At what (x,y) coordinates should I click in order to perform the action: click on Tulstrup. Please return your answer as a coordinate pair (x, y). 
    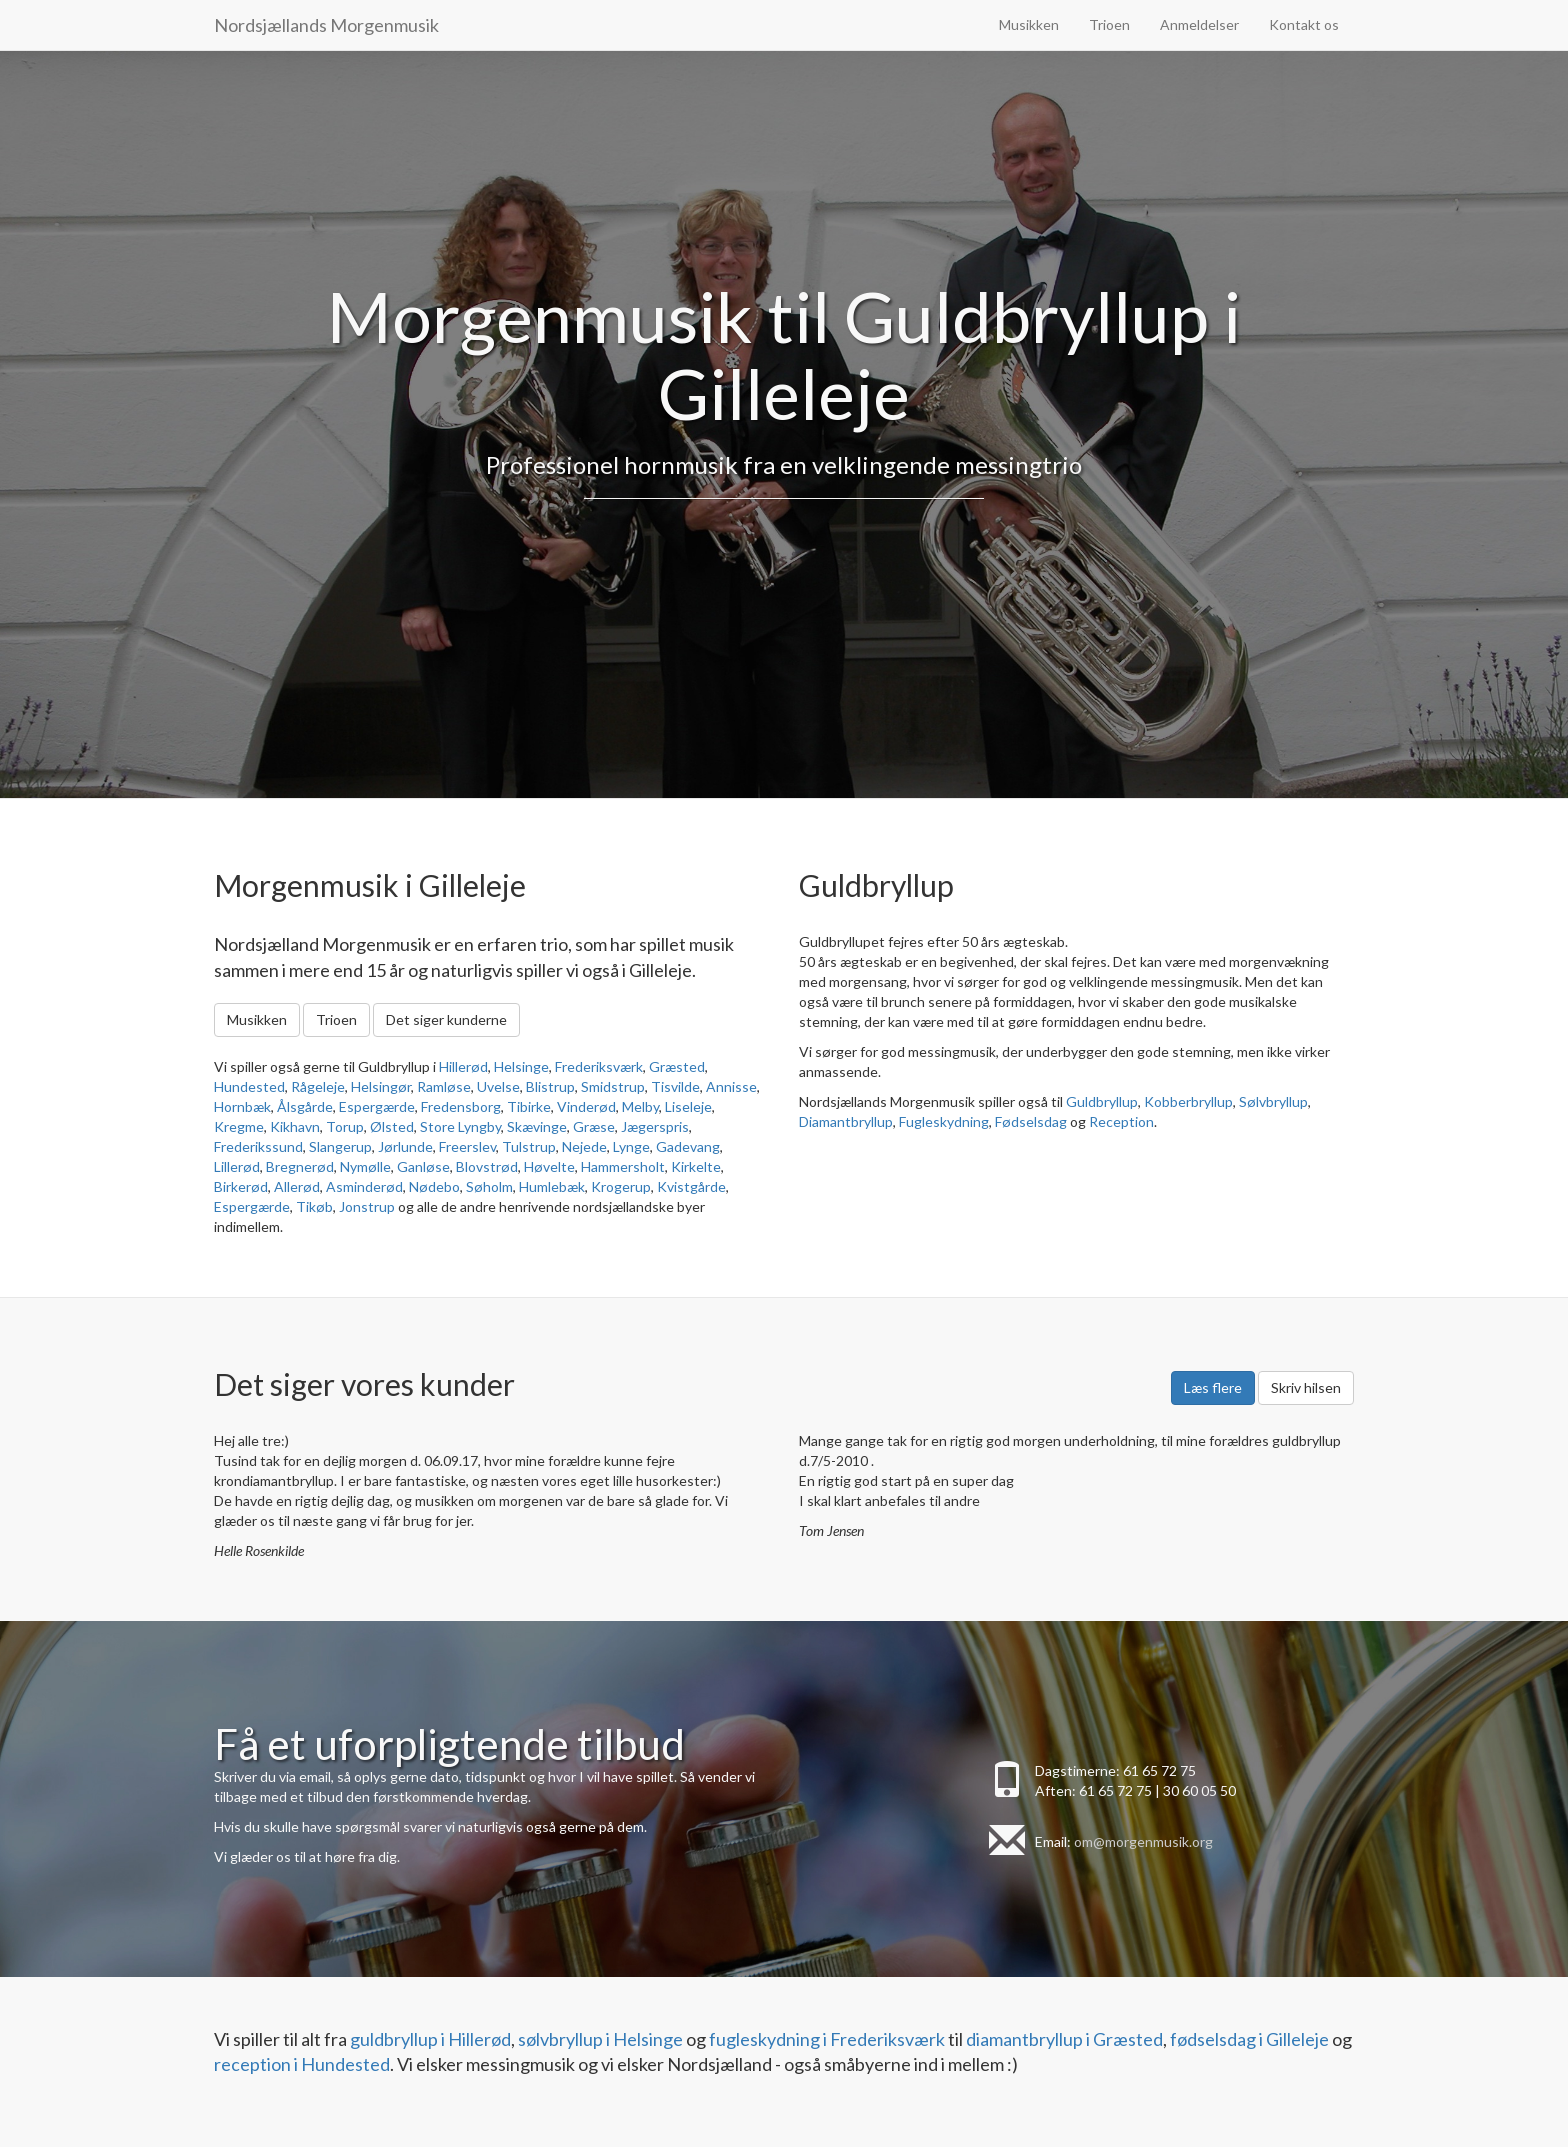
    Looking at the image, I should click on (529, 1146).